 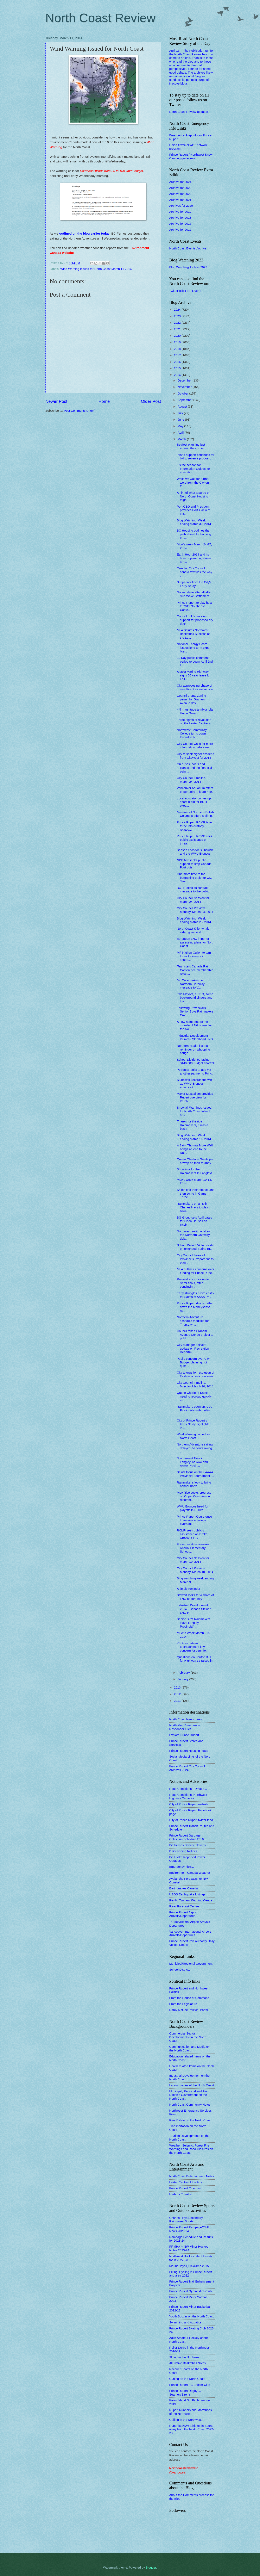 What do you see at coordinates (195, 1071) in the screenshot?
I see `Petronas looks to add yet another partner to Princ...` at bounding box center [195, 1071].